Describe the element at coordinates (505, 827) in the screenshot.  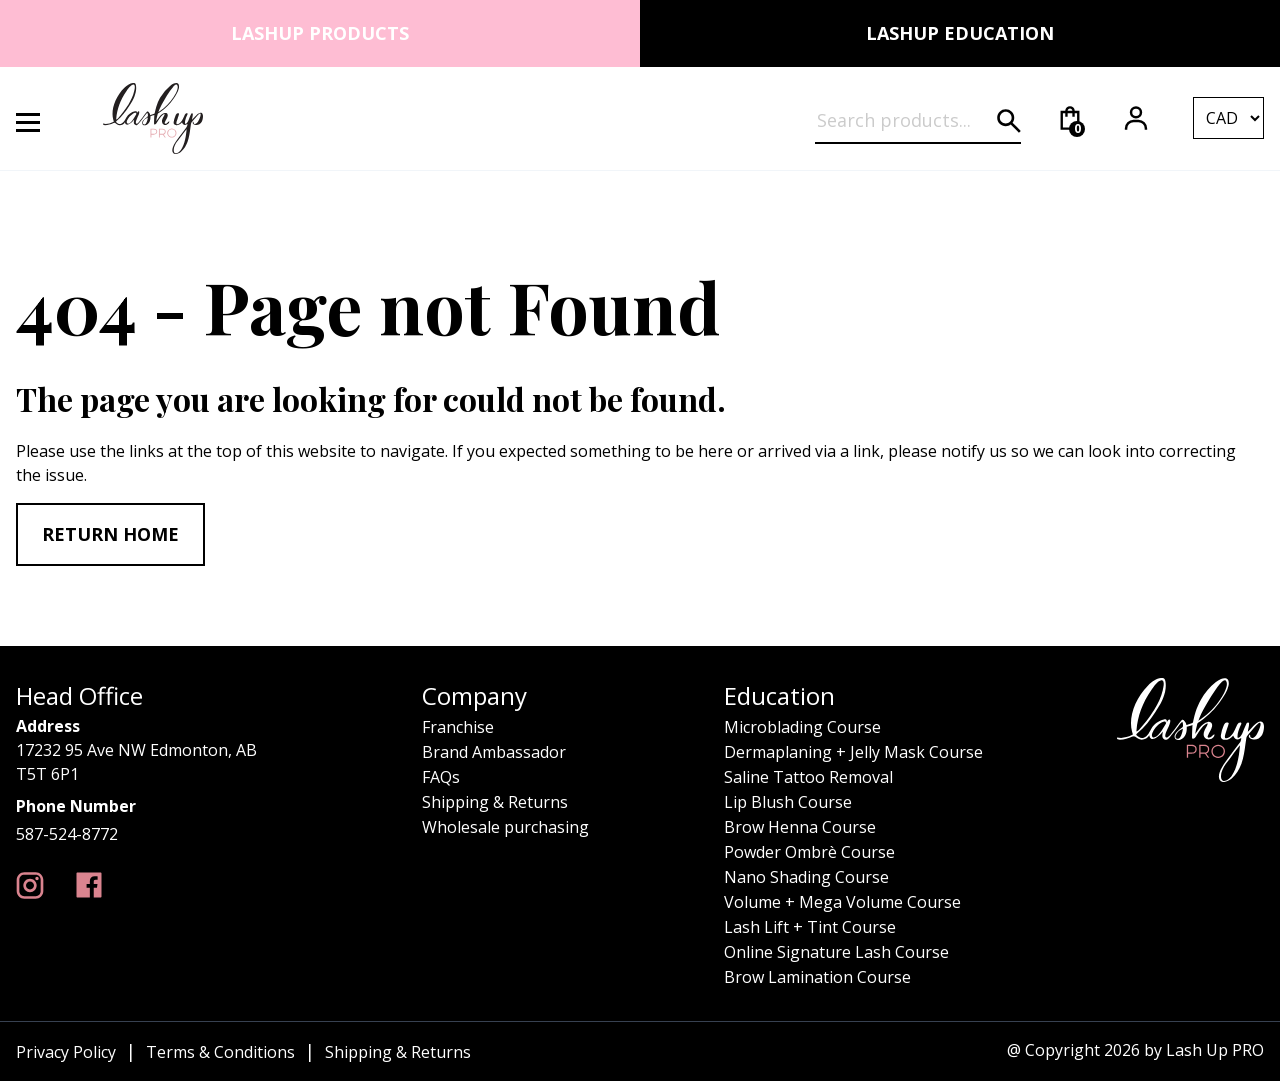
I see `Wholesale purchasing` at that location.